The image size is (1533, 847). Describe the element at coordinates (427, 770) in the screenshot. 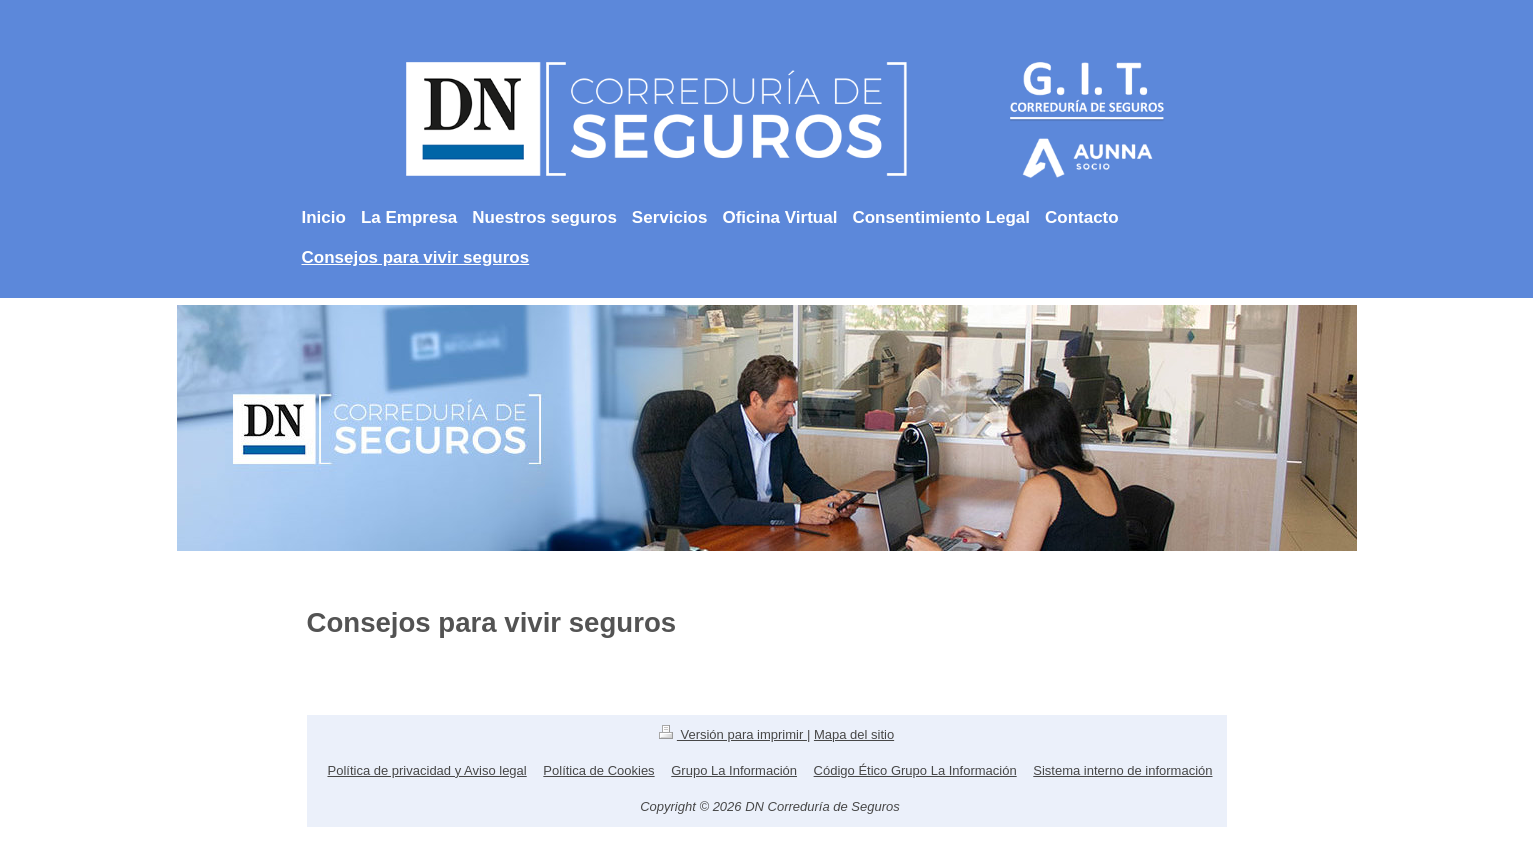

I see `Política de privacidad y Aviso legal` at that location.